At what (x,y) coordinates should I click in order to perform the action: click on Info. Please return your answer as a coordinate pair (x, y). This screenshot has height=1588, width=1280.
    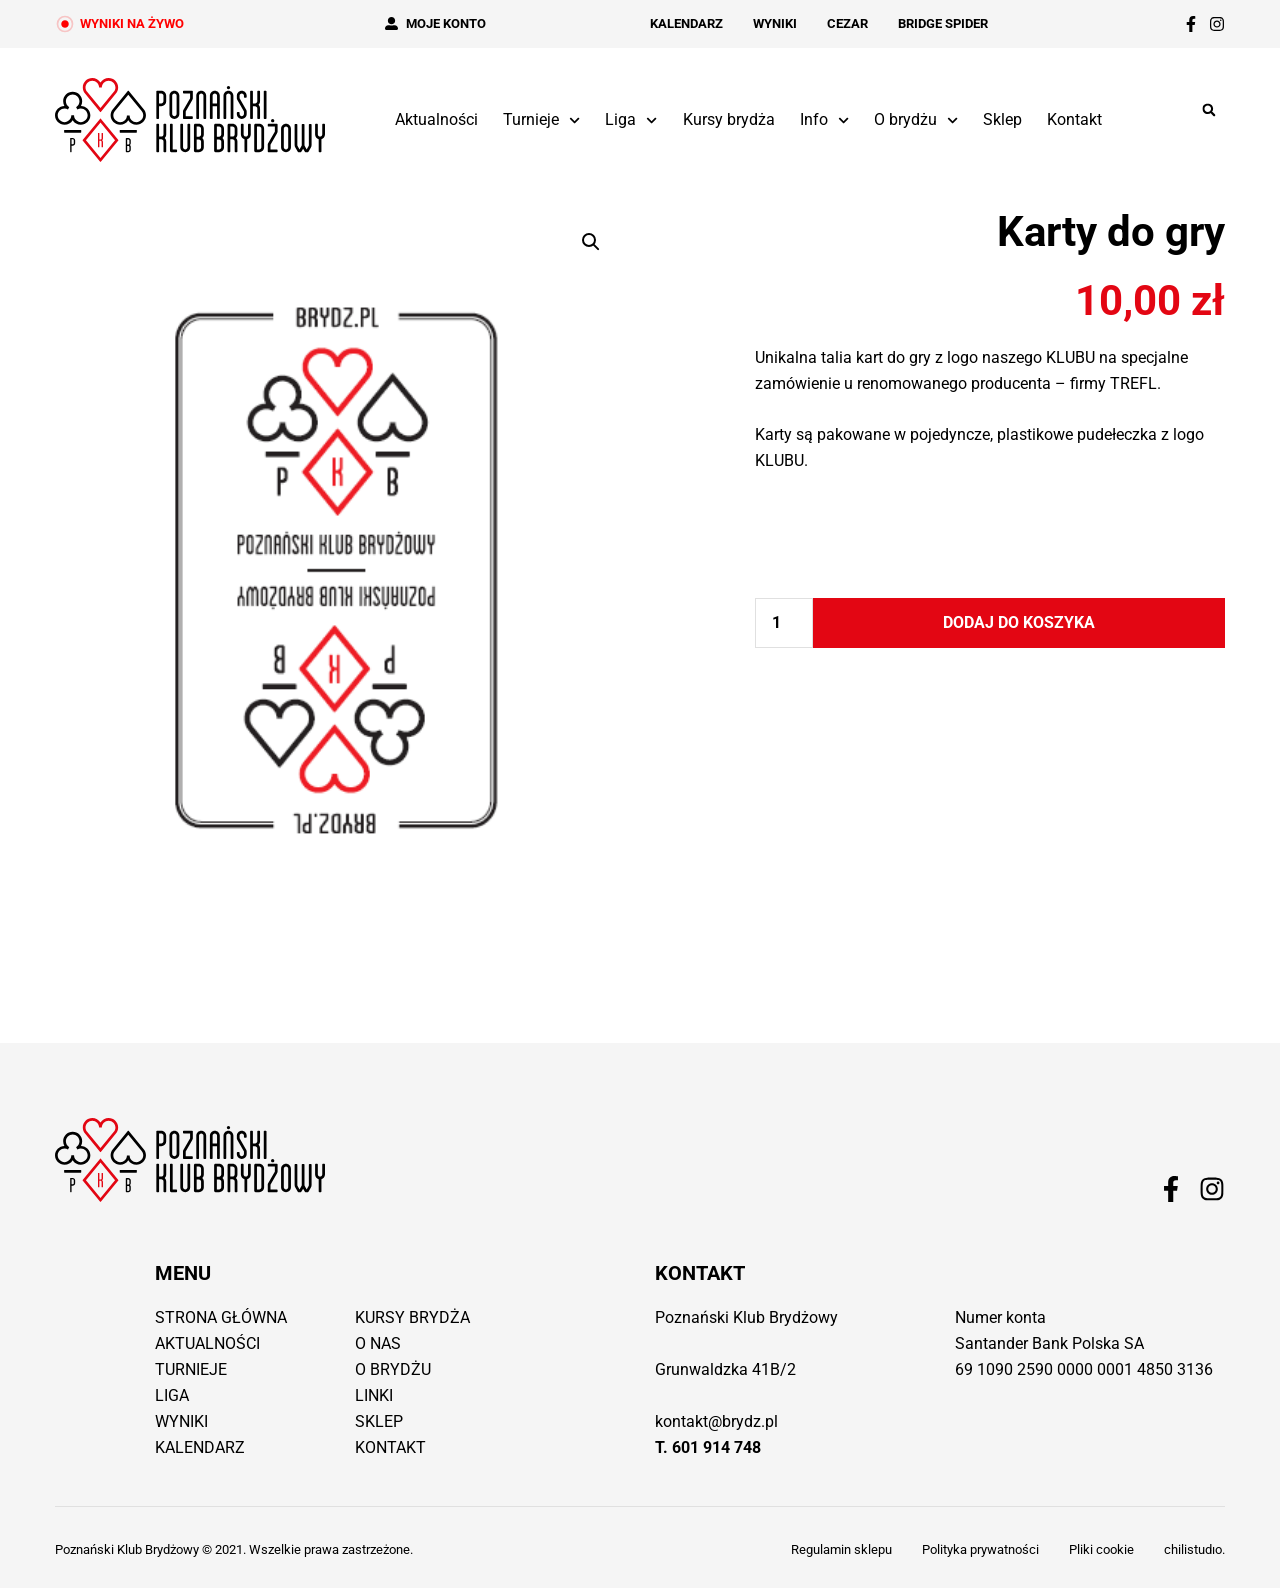
    Looking at the image, I should click on (824, 120).